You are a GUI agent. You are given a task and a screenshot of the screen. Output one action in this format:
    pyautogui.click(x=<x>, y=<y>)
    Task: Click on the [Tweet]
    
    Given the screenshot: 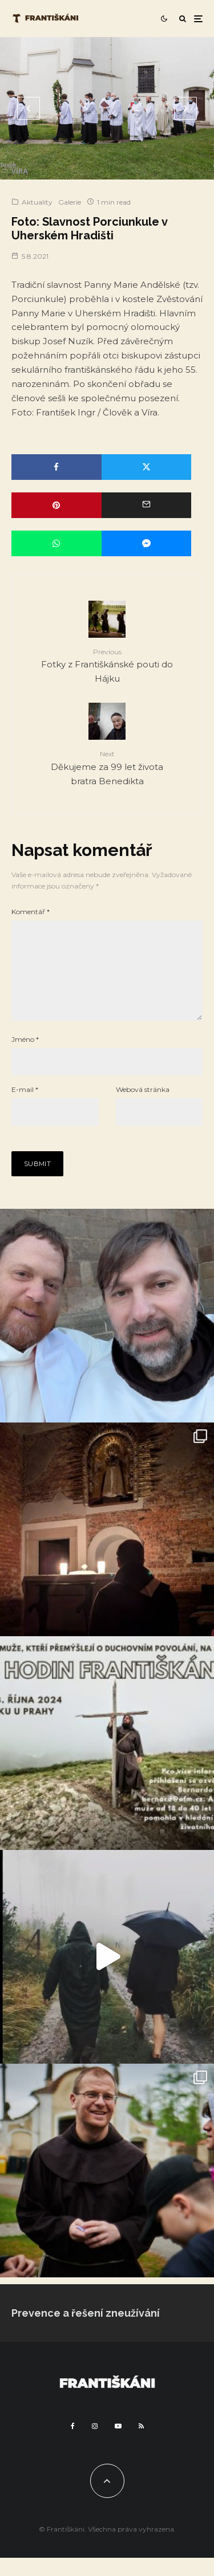 What is the action you would take?
    pyautogui.click(x=147, y=467)
    